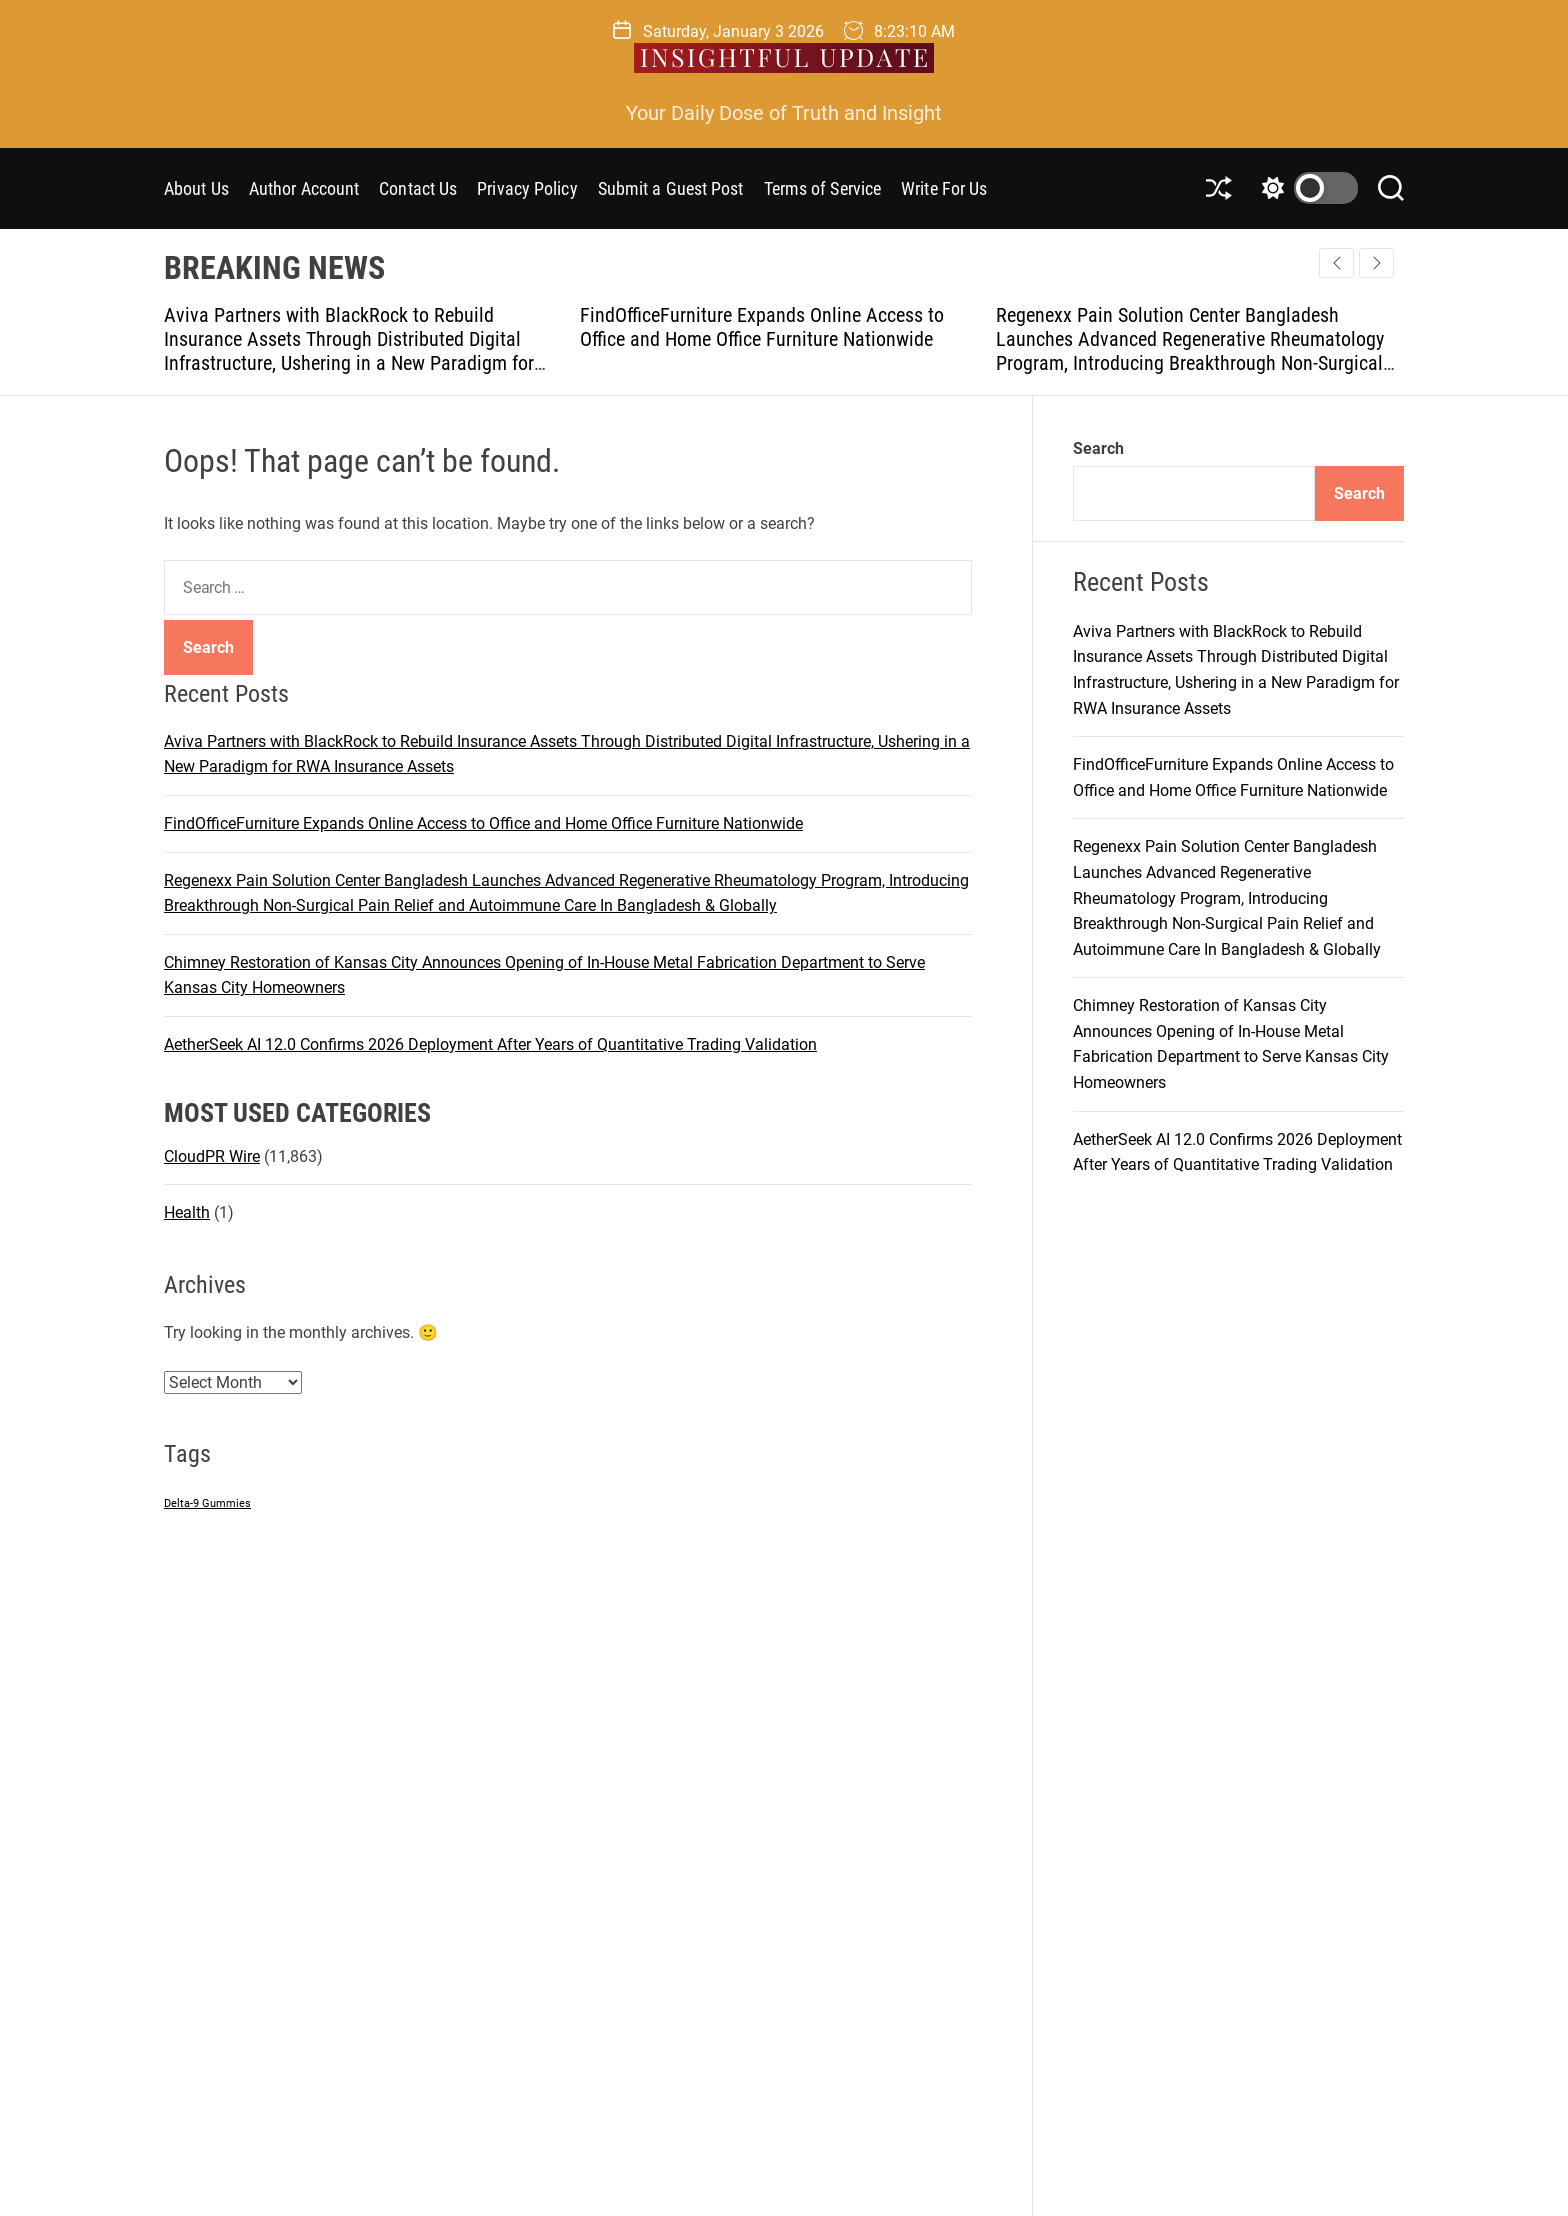  Describe the element at coordinates (187, 1212) in the screenshot. I see `Health` at that location.